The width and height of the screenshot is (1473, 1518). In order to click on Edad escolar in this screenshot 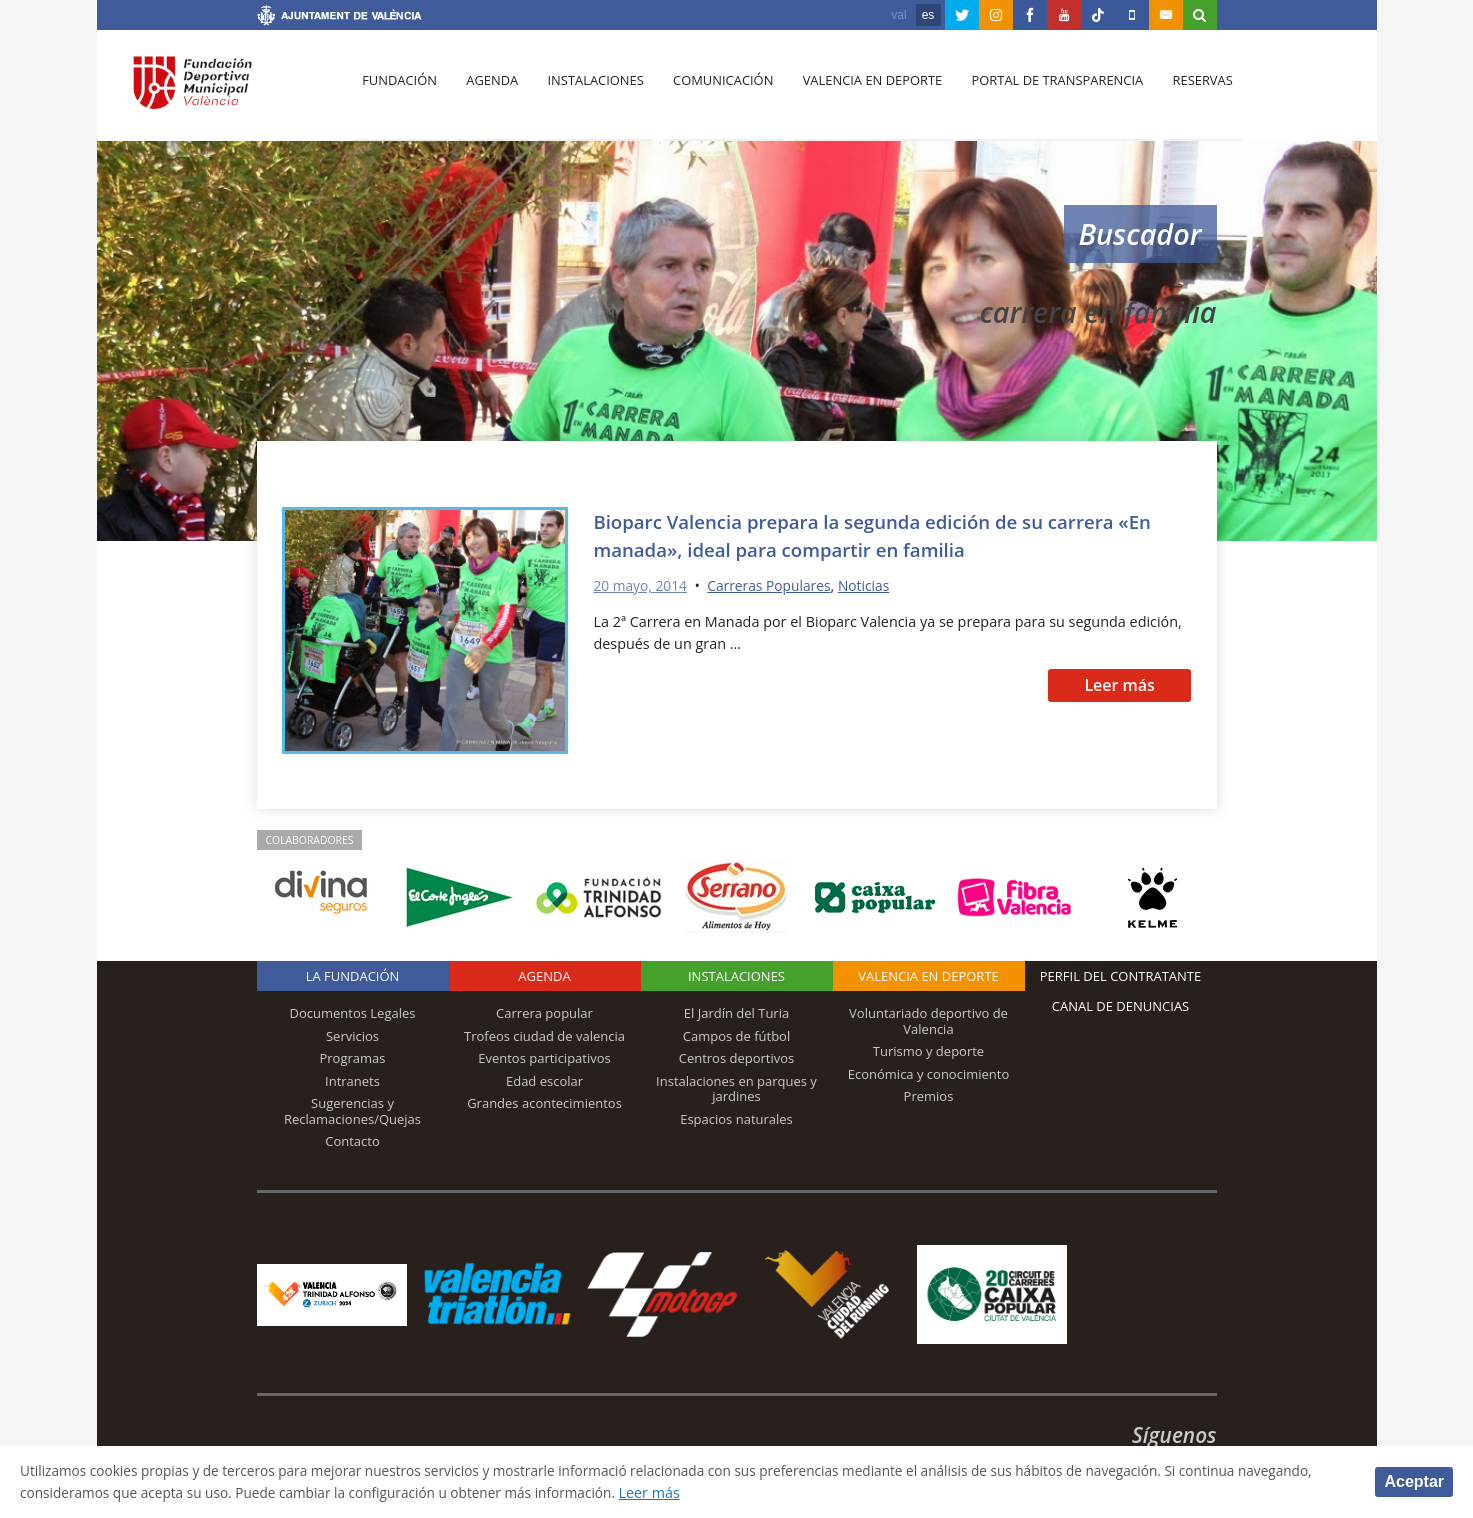, I will do `click(544, 1081)`.